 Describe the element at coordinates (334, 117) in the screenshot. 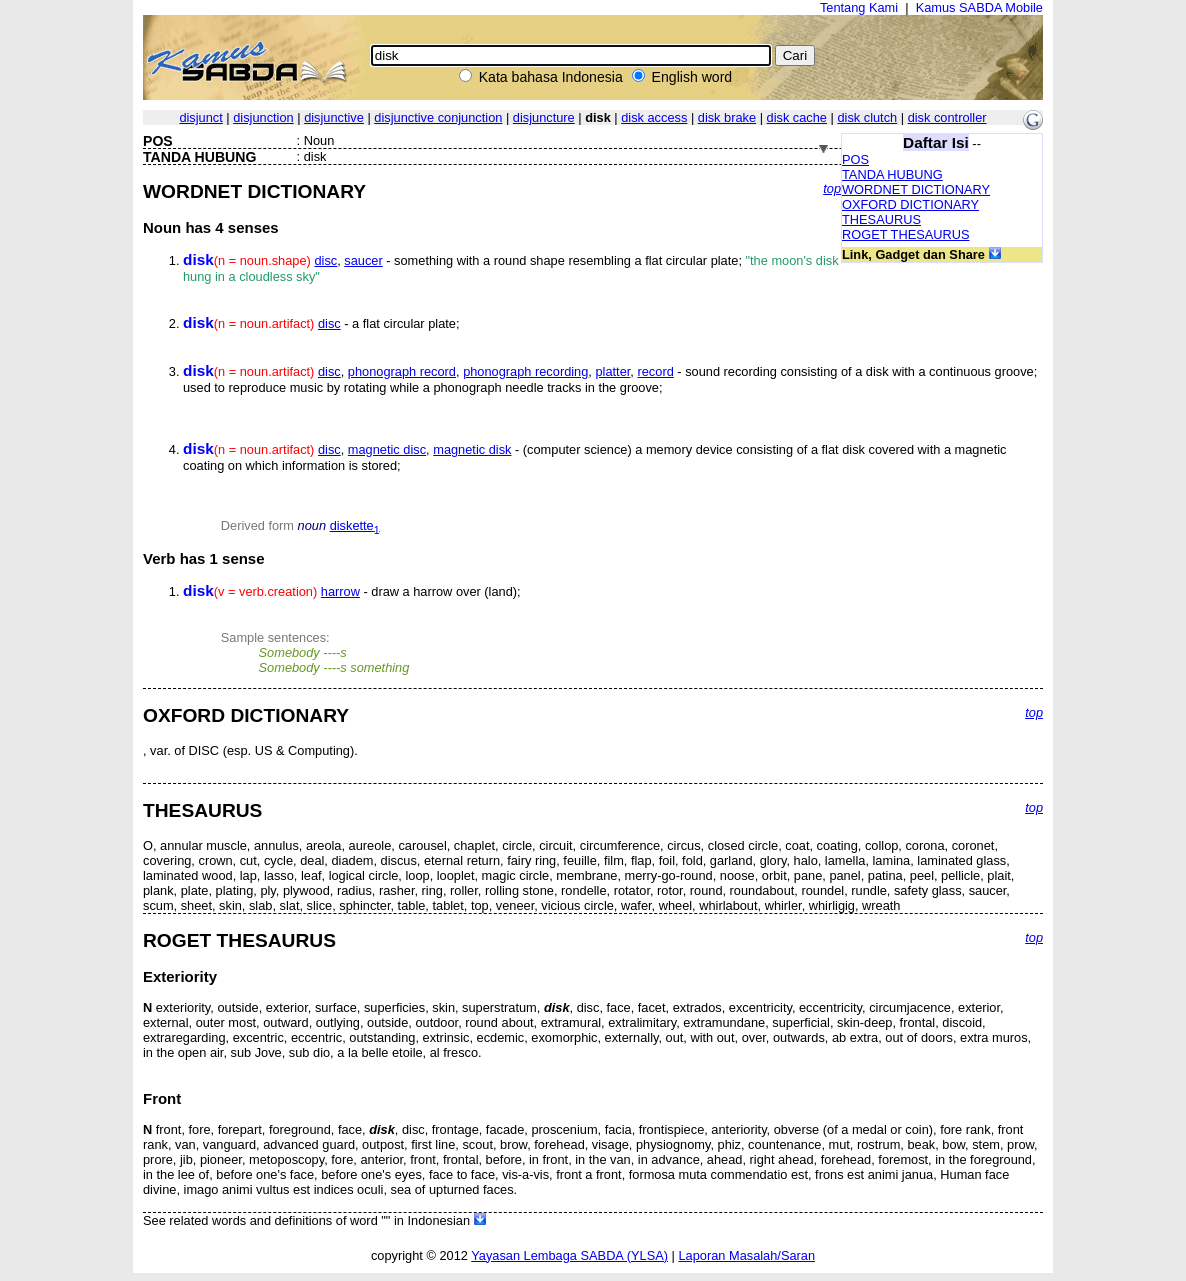

I see `disjunctive` at that location.